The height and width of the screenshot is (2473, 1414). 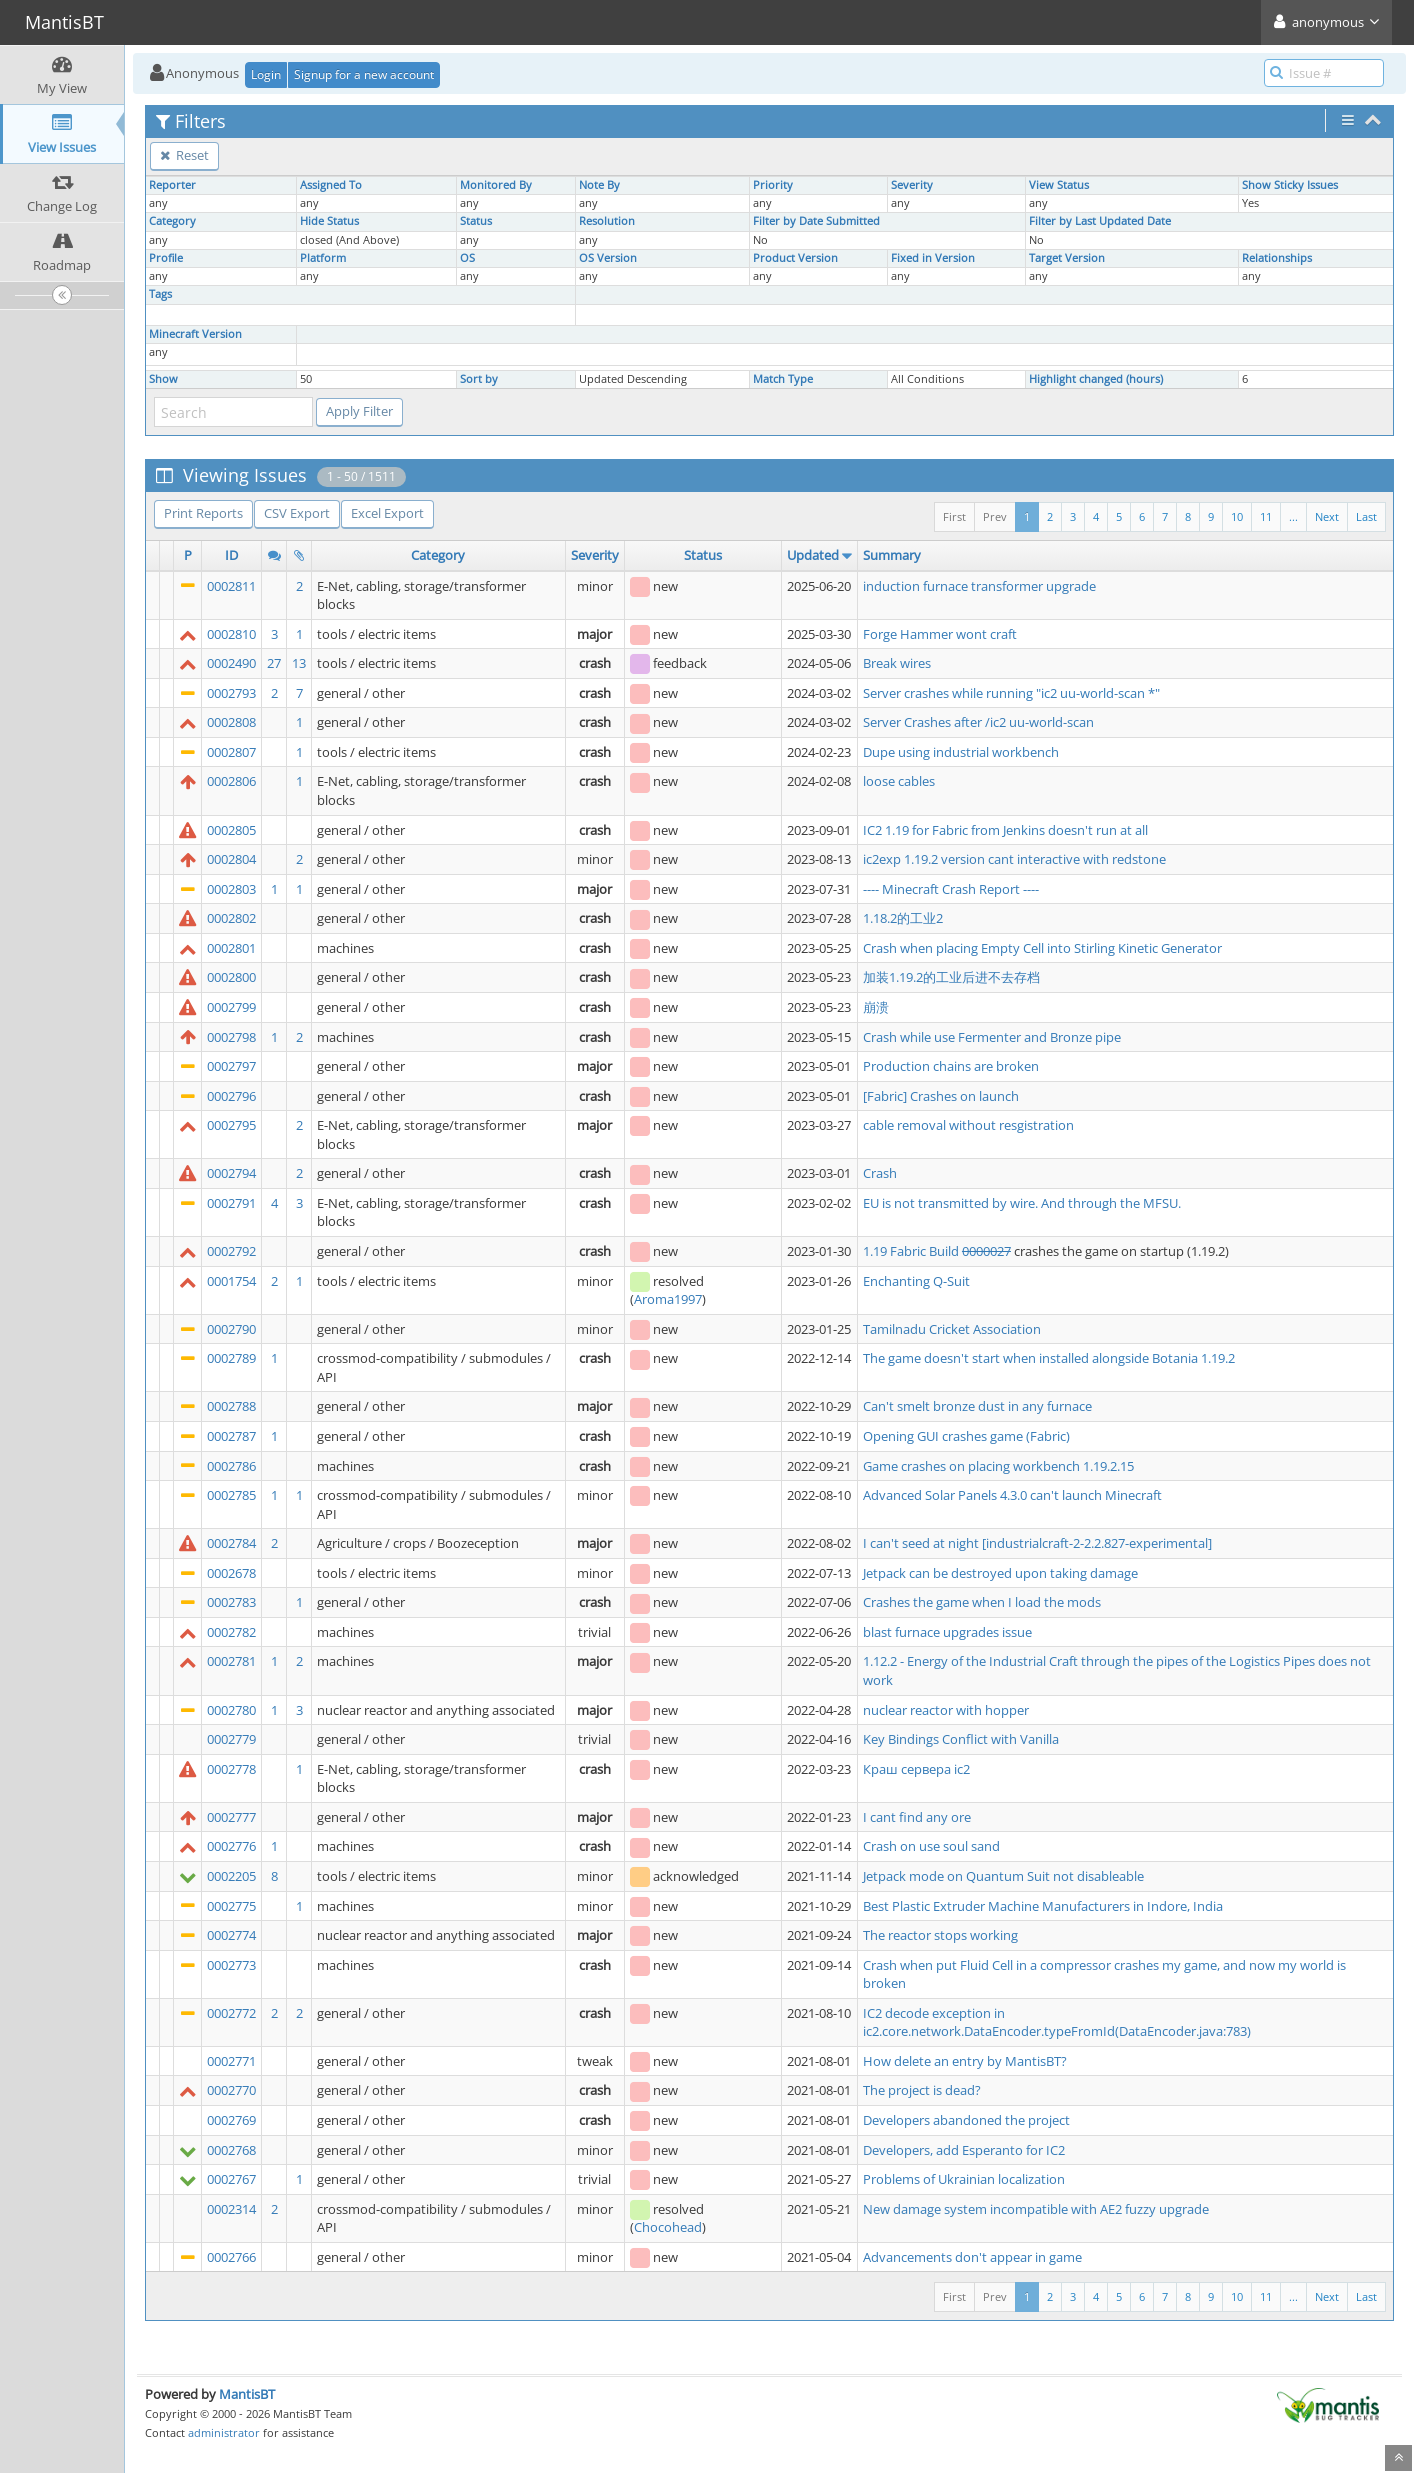 What do you see at coordinates (476, 221) in the screenshot?
I see `Status` at bounding box center [476, 221].